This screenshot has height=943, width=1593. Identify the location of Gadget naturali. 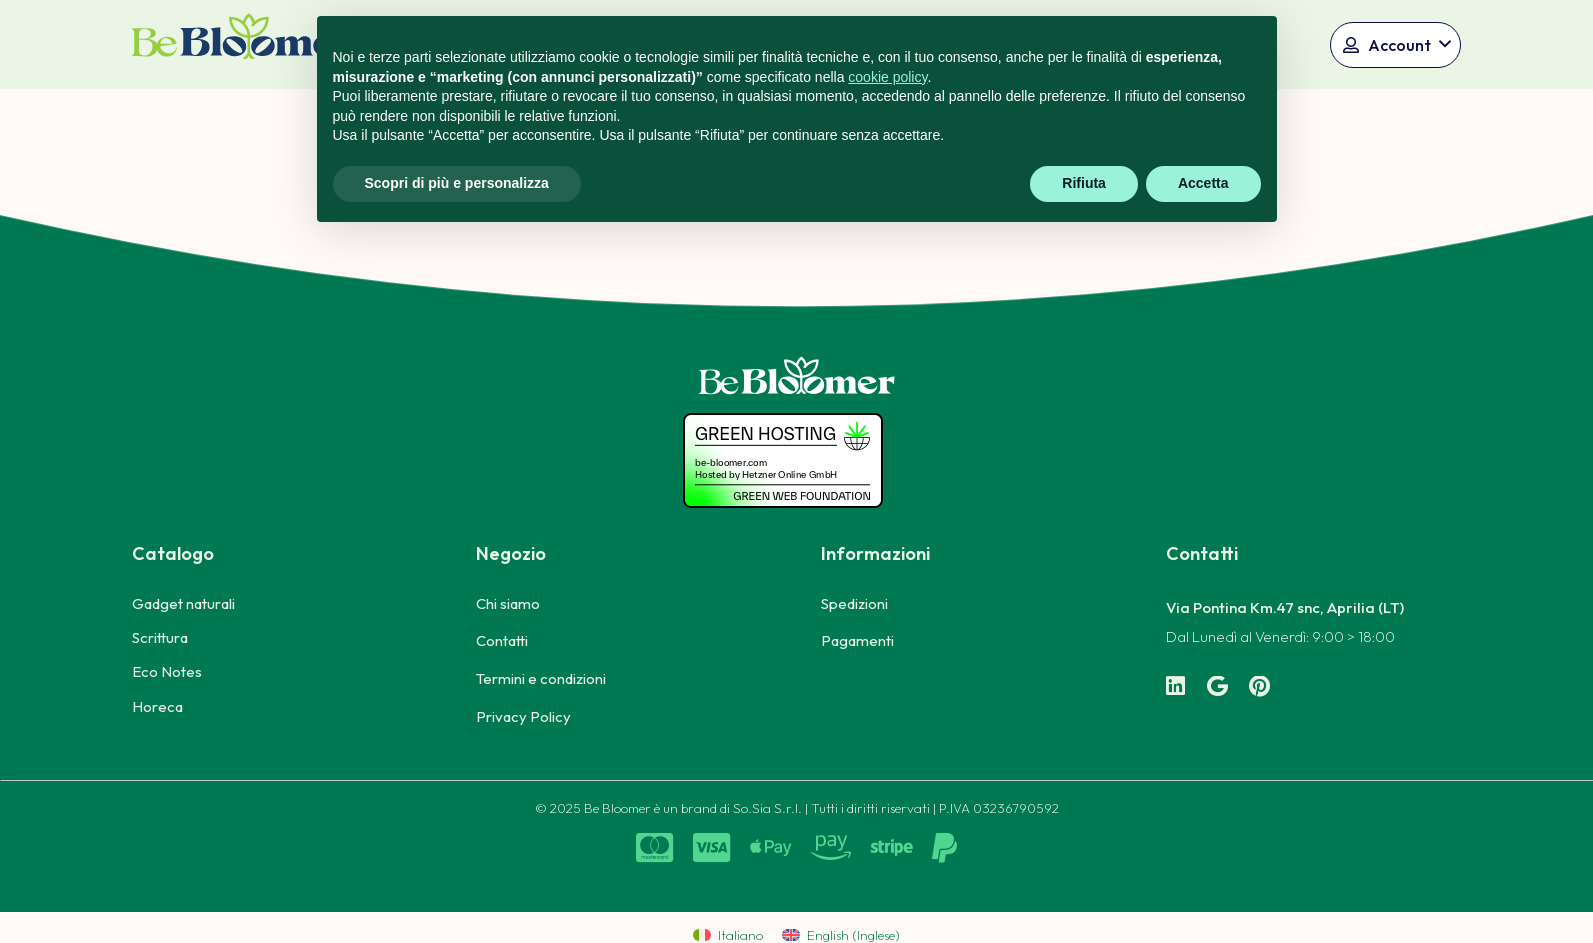
(183, 603).